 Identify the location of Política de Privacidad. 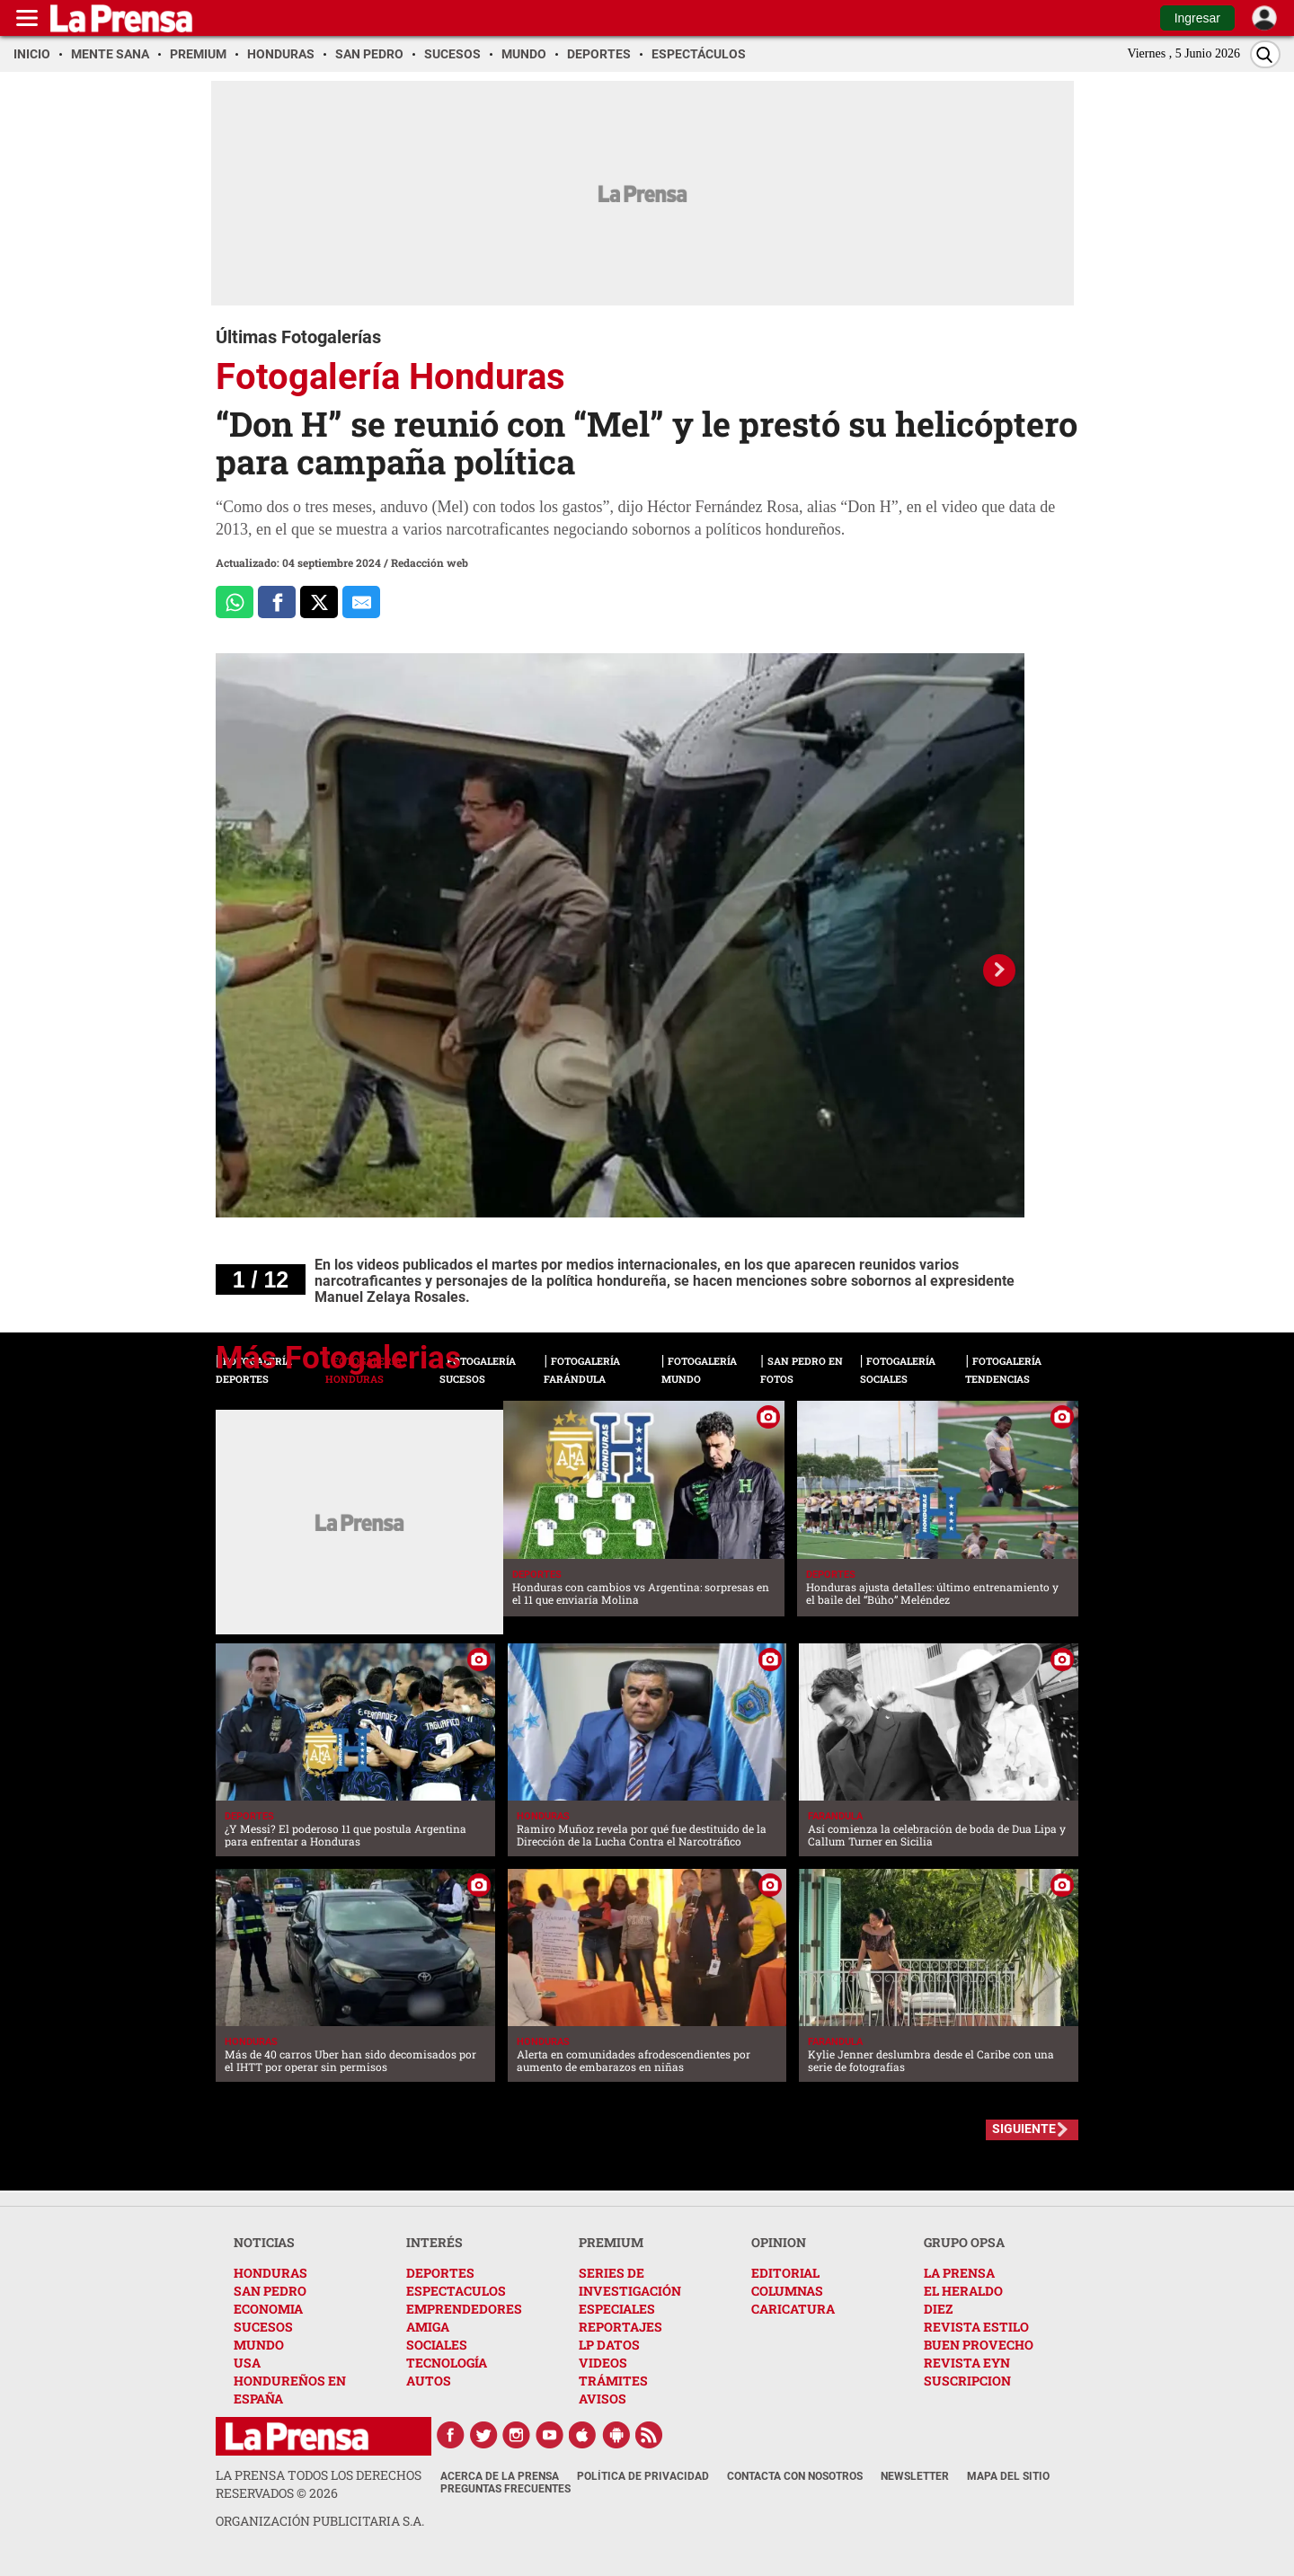
(643, 2476).